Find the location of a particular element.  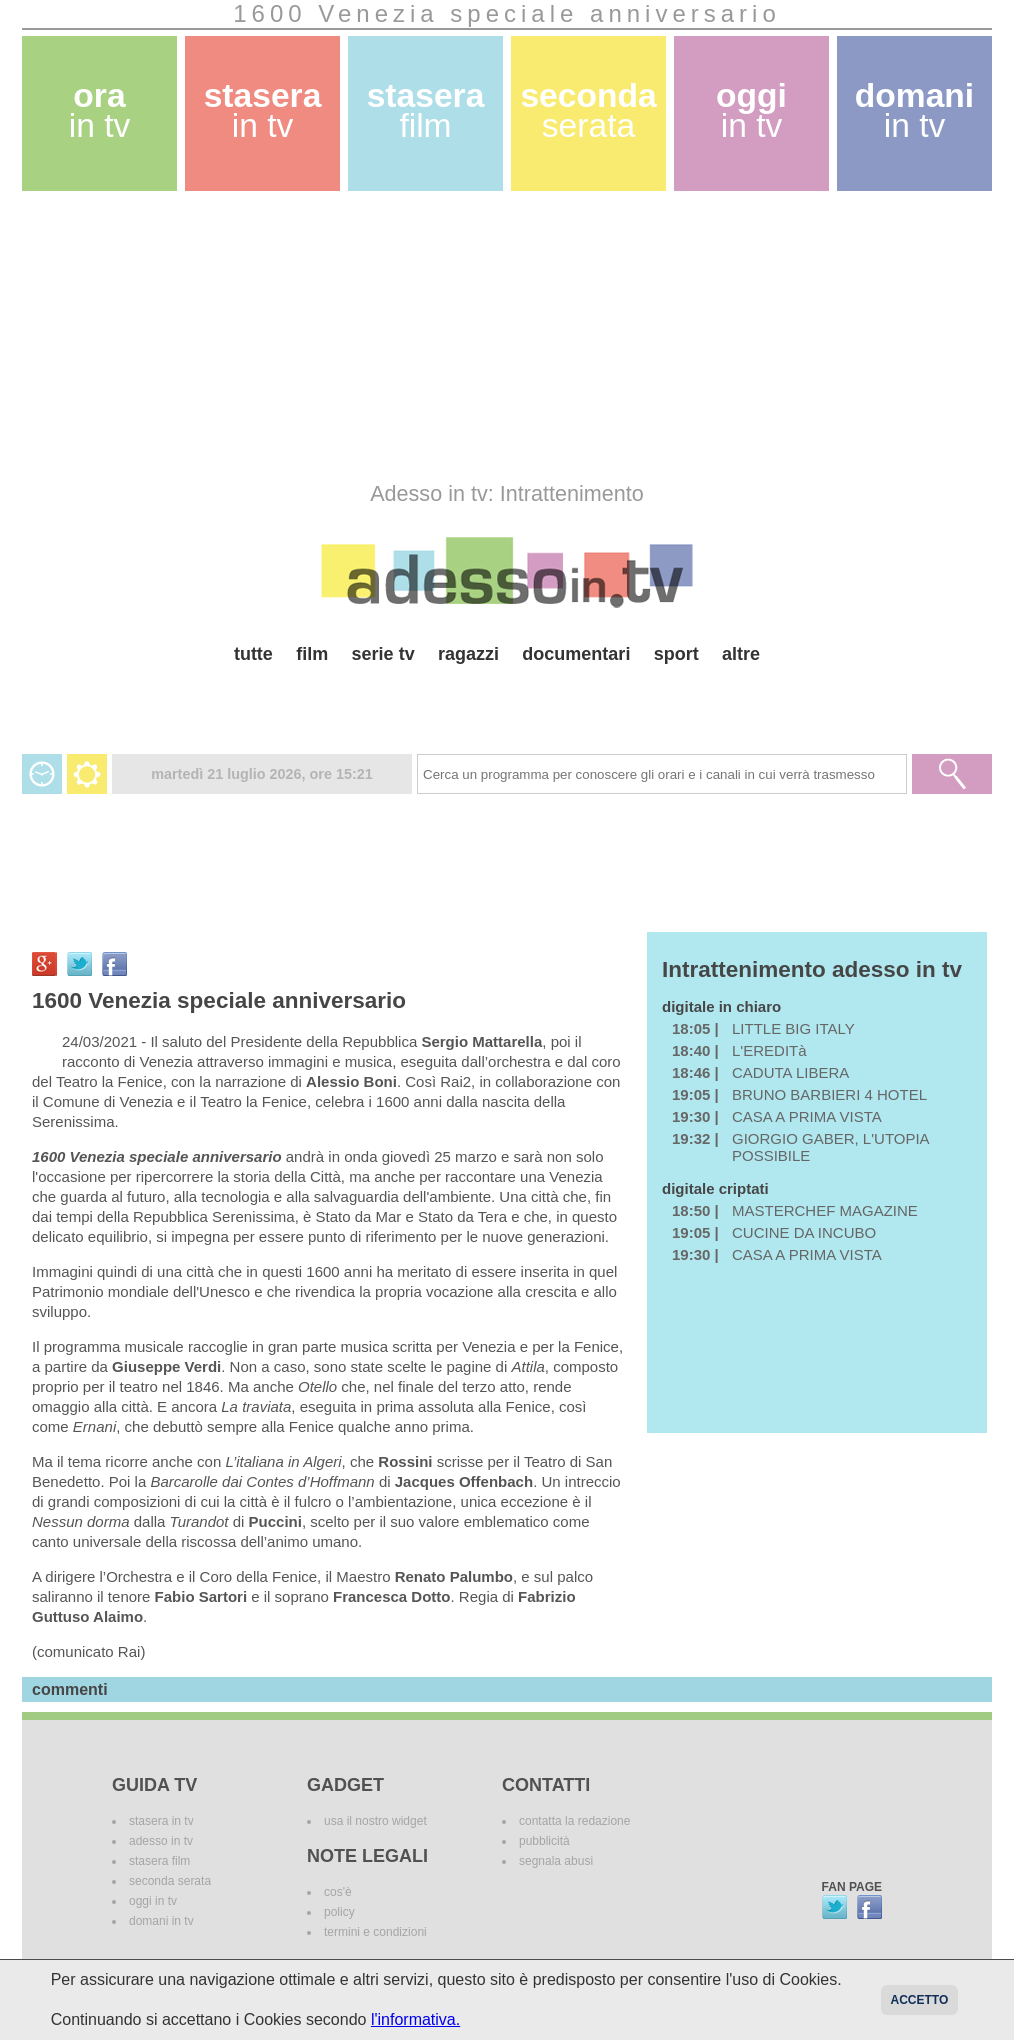

l'informativa. is located at coordinates (415, 2019).